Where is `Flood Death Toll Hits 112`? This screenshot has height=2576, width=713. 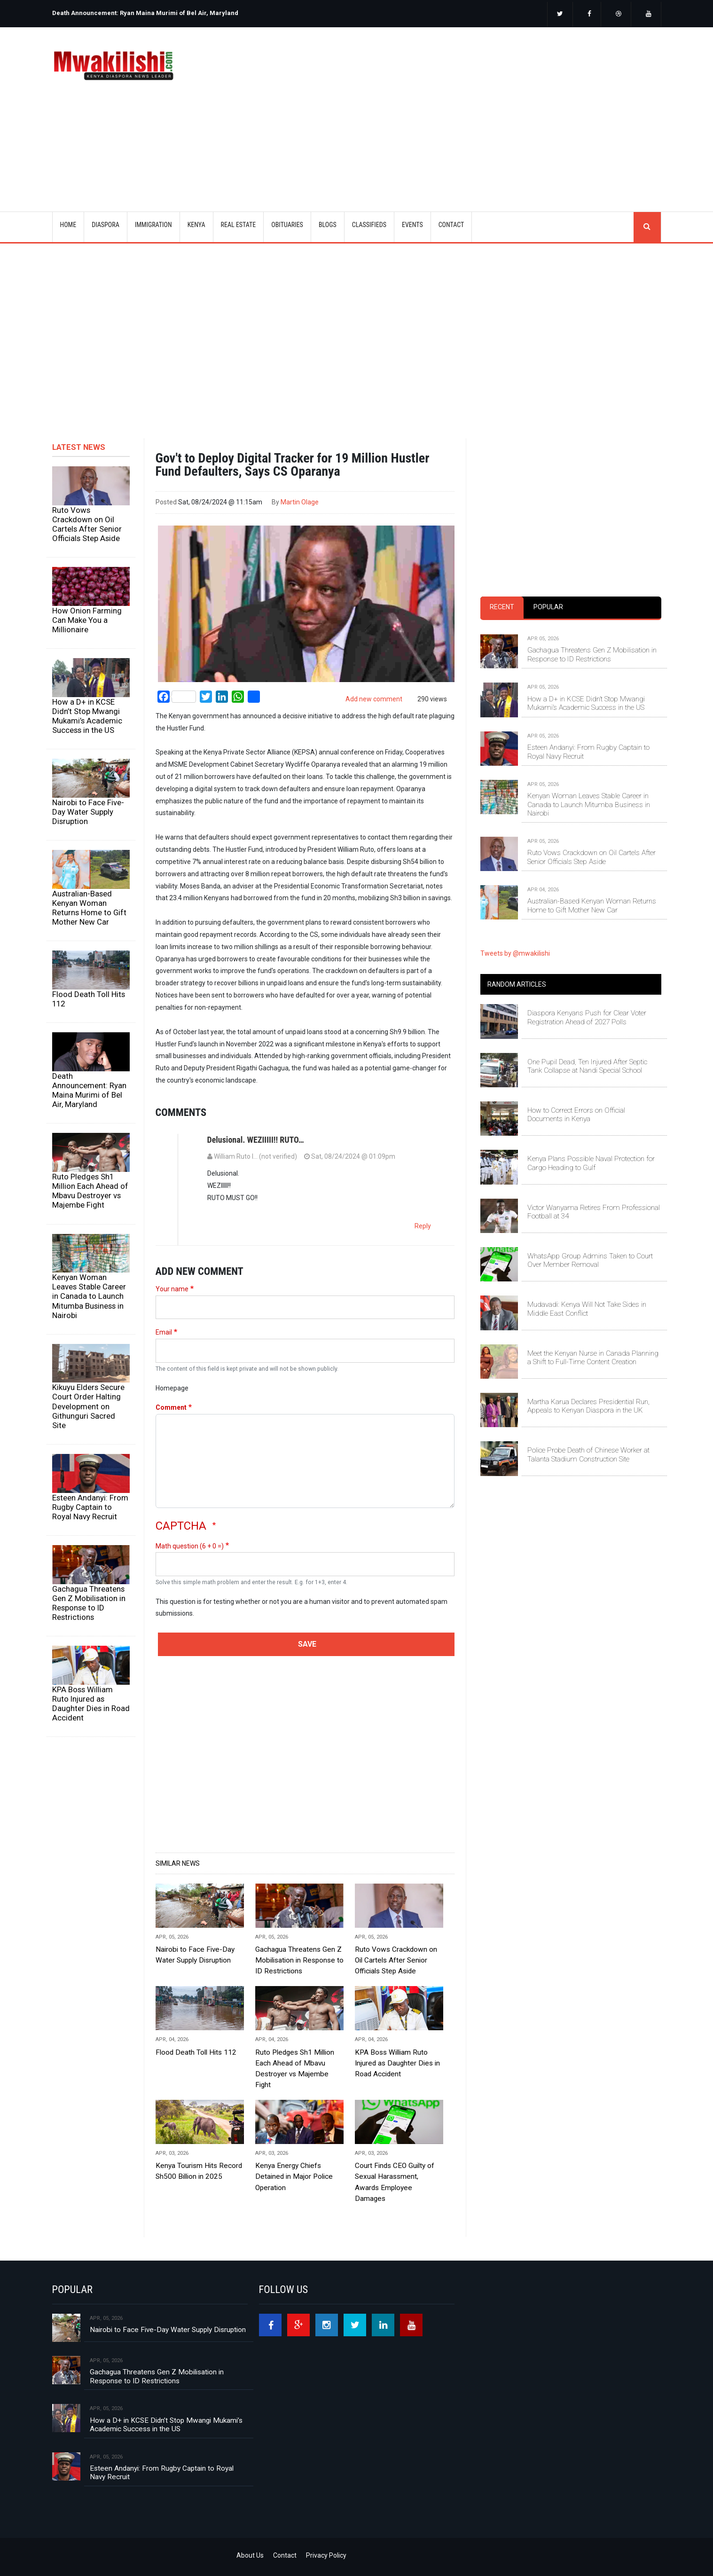
Flood Death Toll Hits 112 is located at coordinates (88, 999).